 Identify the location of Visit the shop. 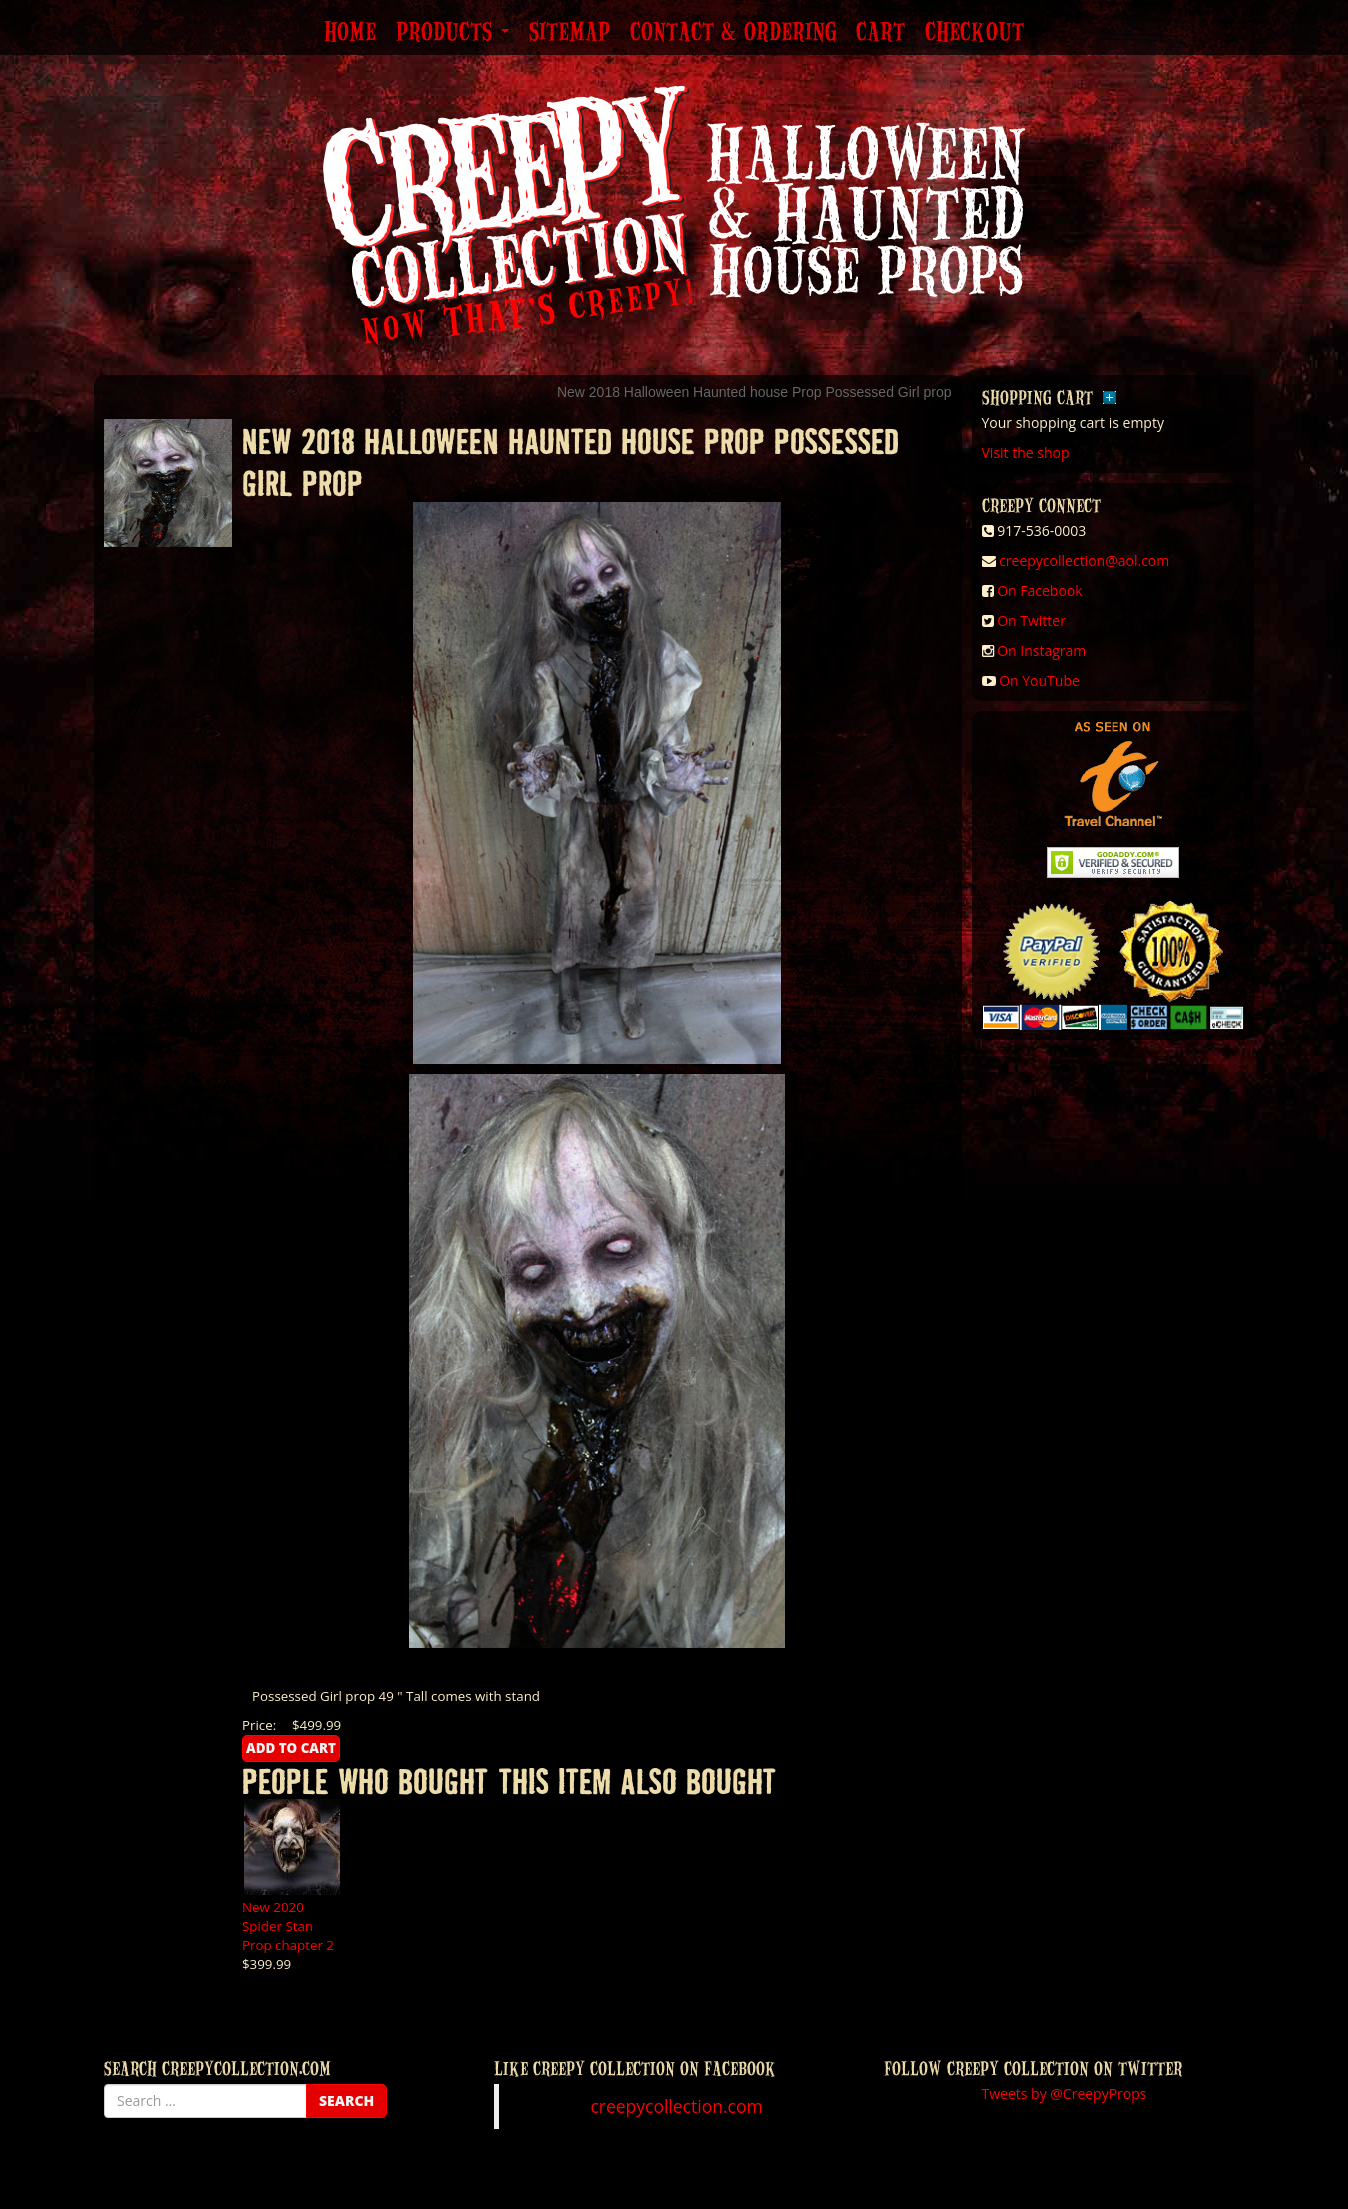
(1026, 452).